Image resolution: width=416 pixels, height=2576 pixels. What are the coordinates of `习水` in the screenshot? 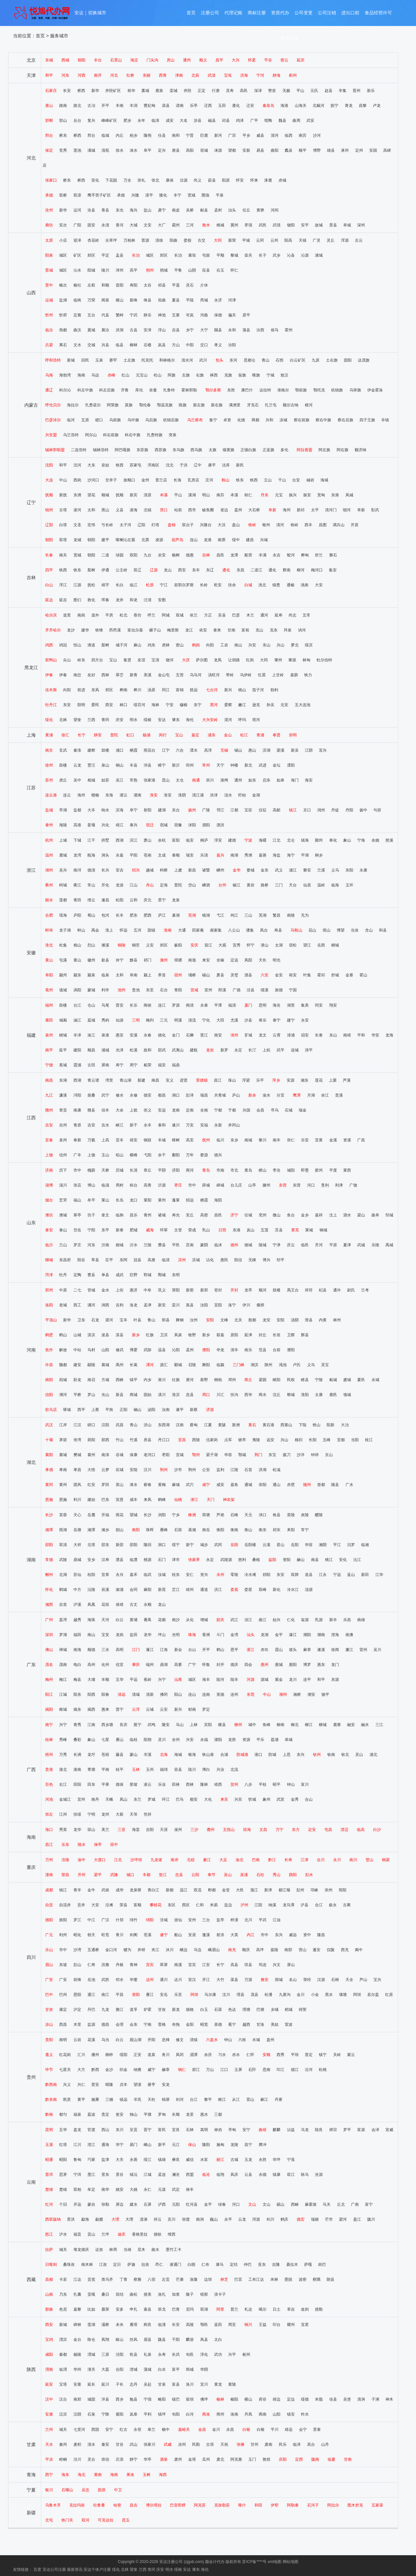 It's located at (222, 2054).